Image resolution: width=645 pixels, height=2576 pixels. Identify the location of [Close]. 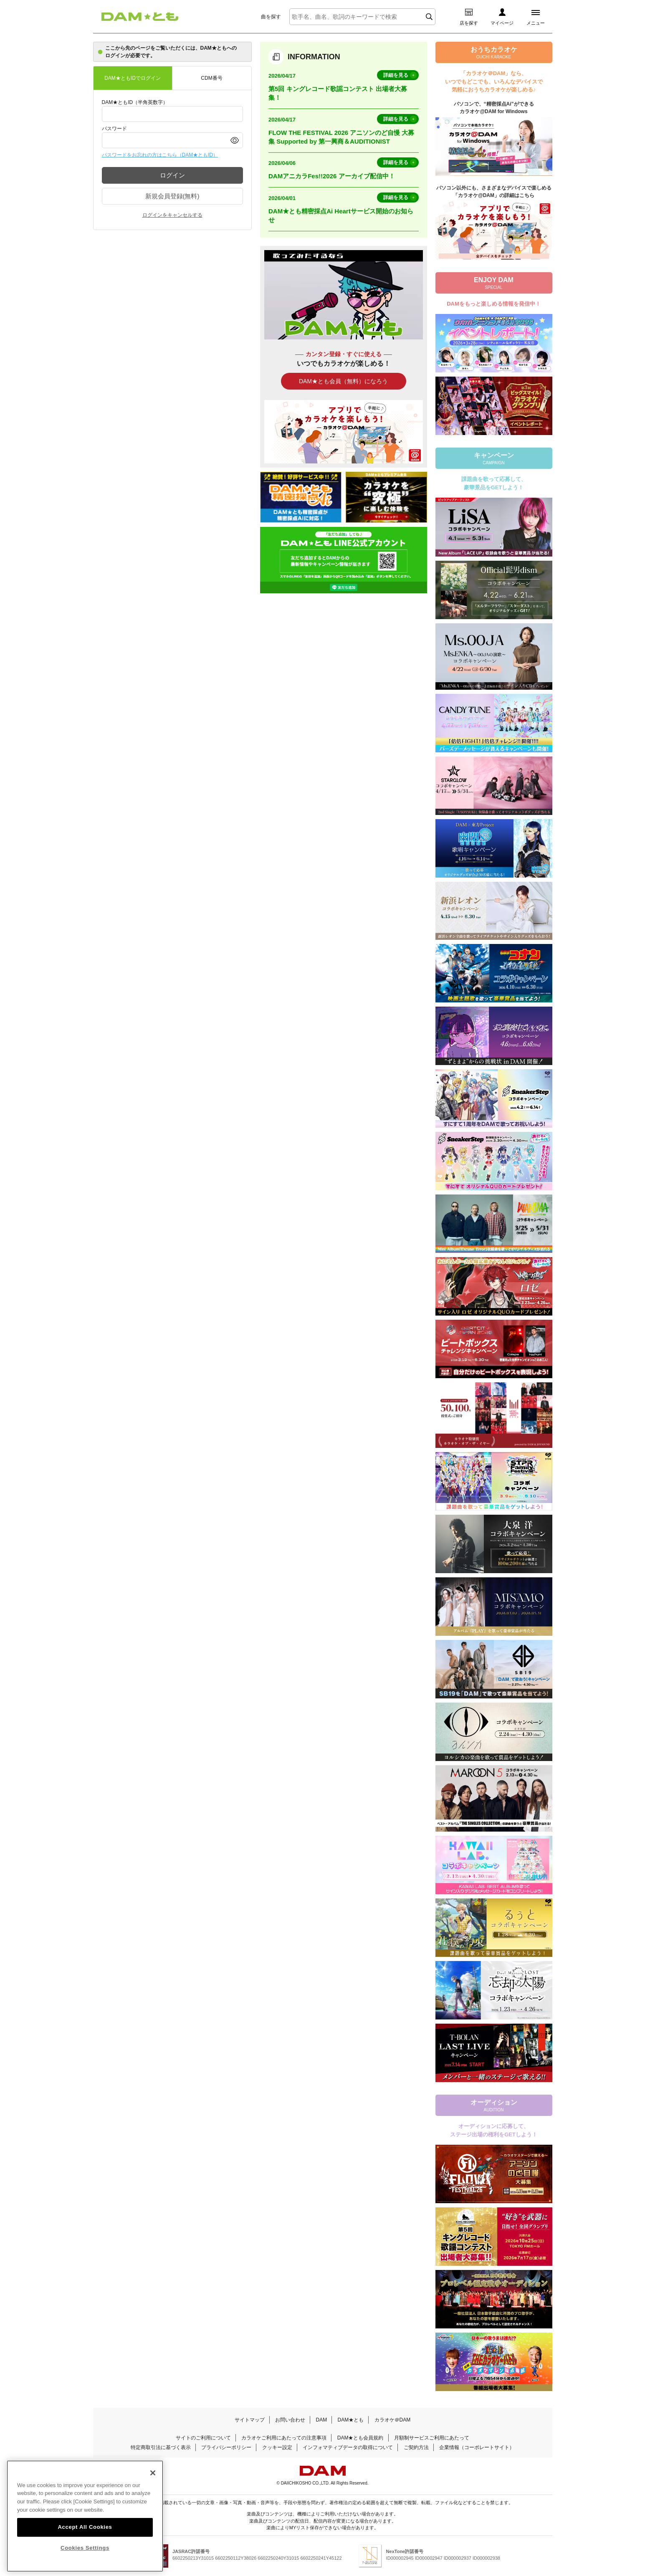
(153, 2473).